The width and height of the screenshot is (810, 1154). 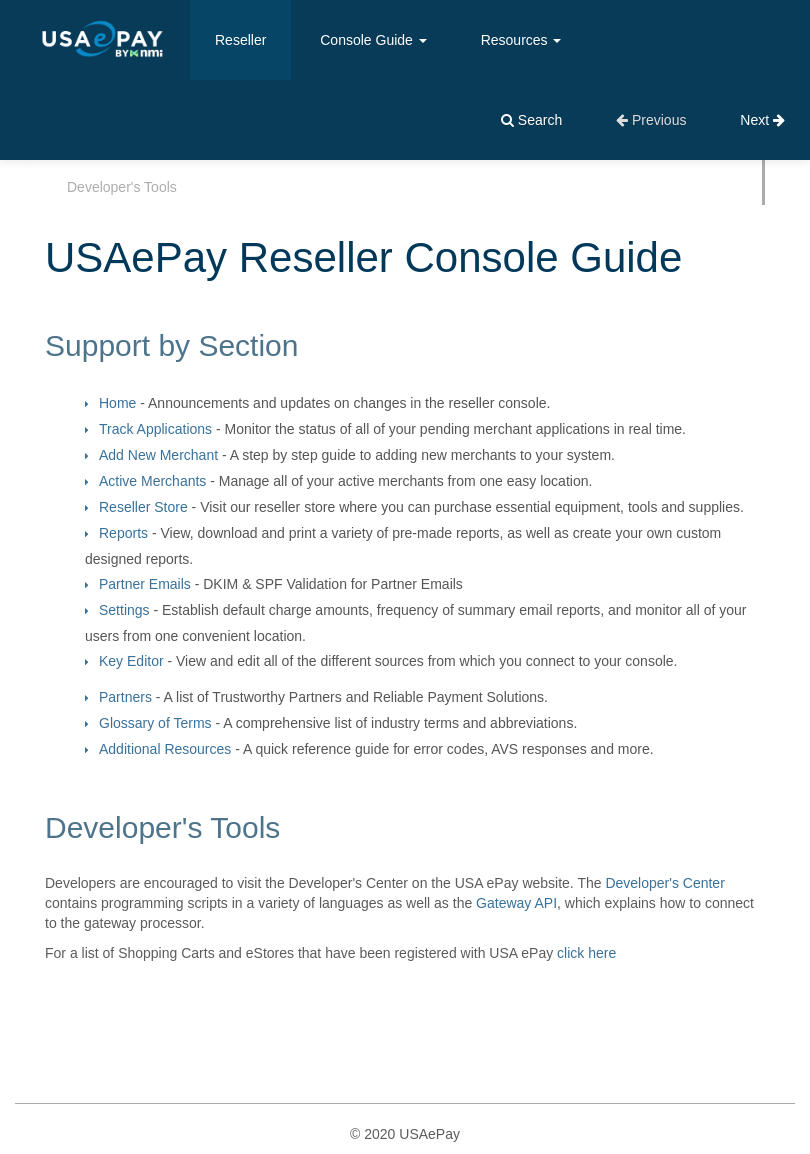 I want to click on Console Guide, so click(x=373, y=40).